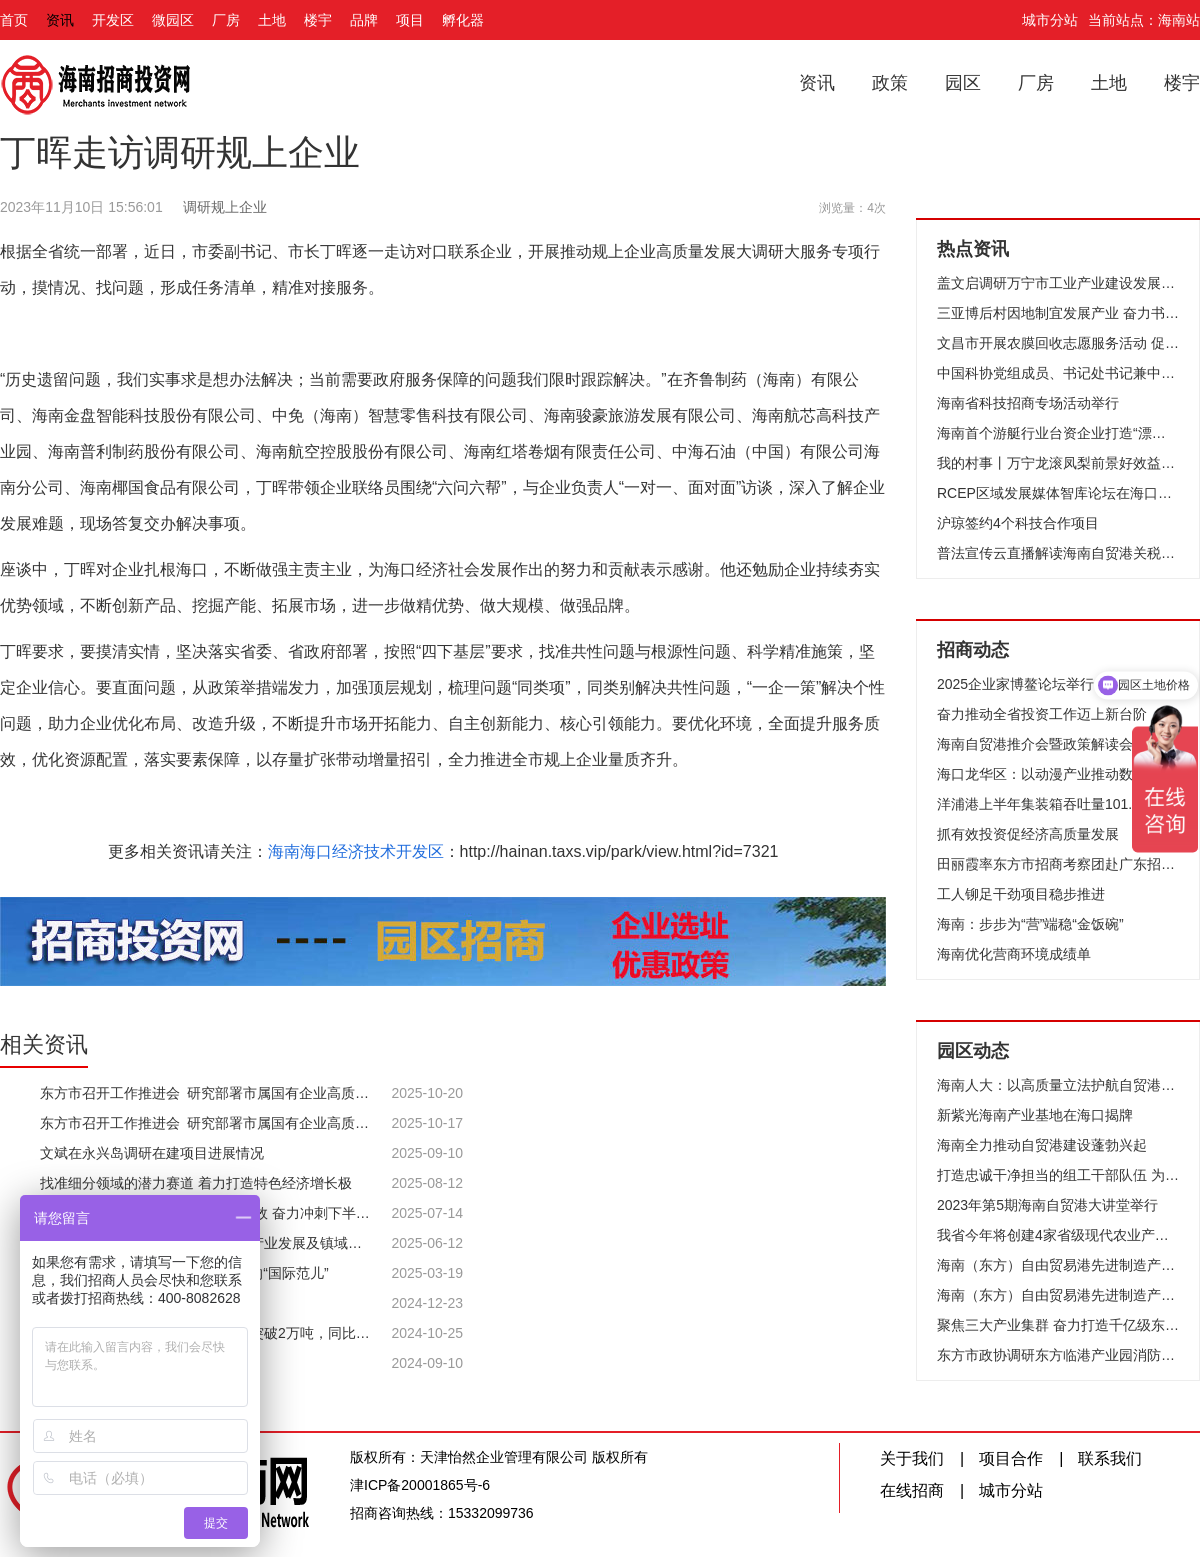 The image size is (1200, 1557). Describe the element at coordinates (60, 20) in the screenshot. I see `资讯` at that location.